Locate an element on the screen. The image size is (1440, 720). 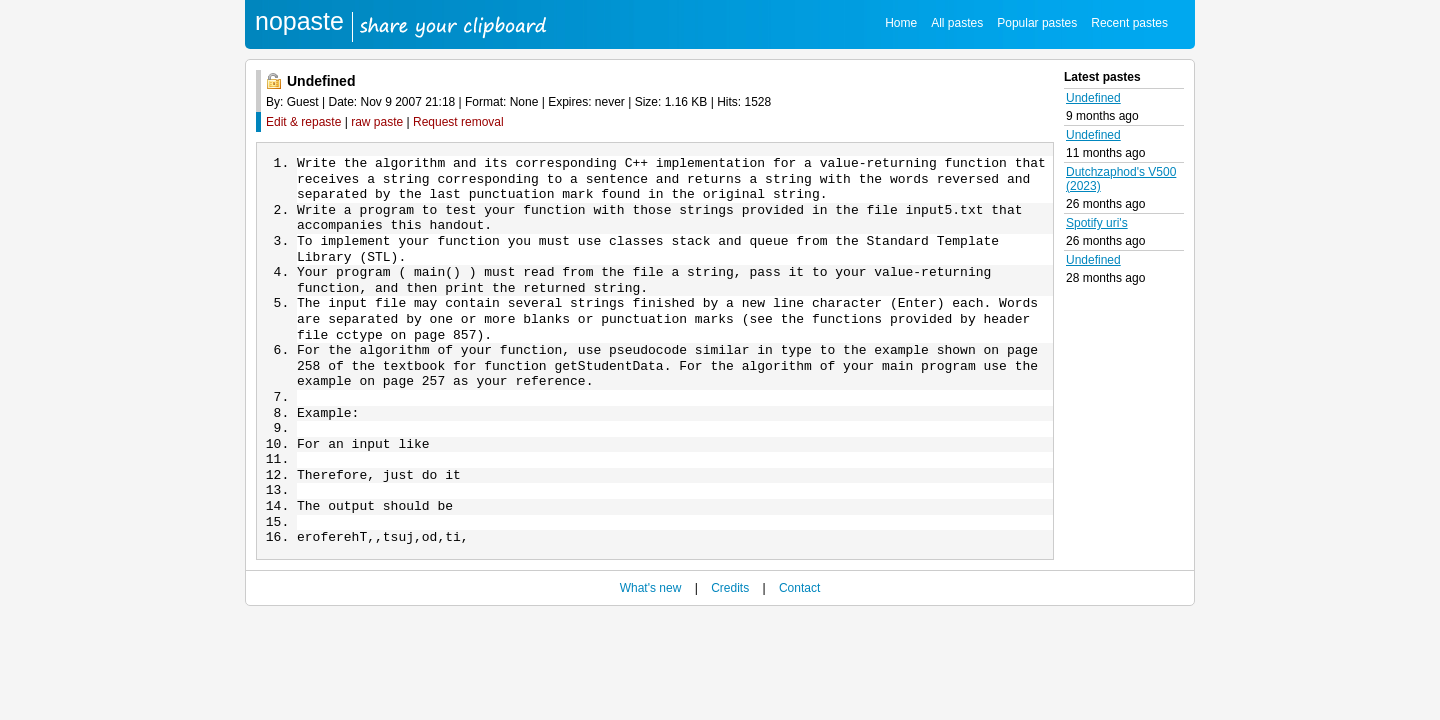
Edit & repaste is located at coordinates (303, 122).